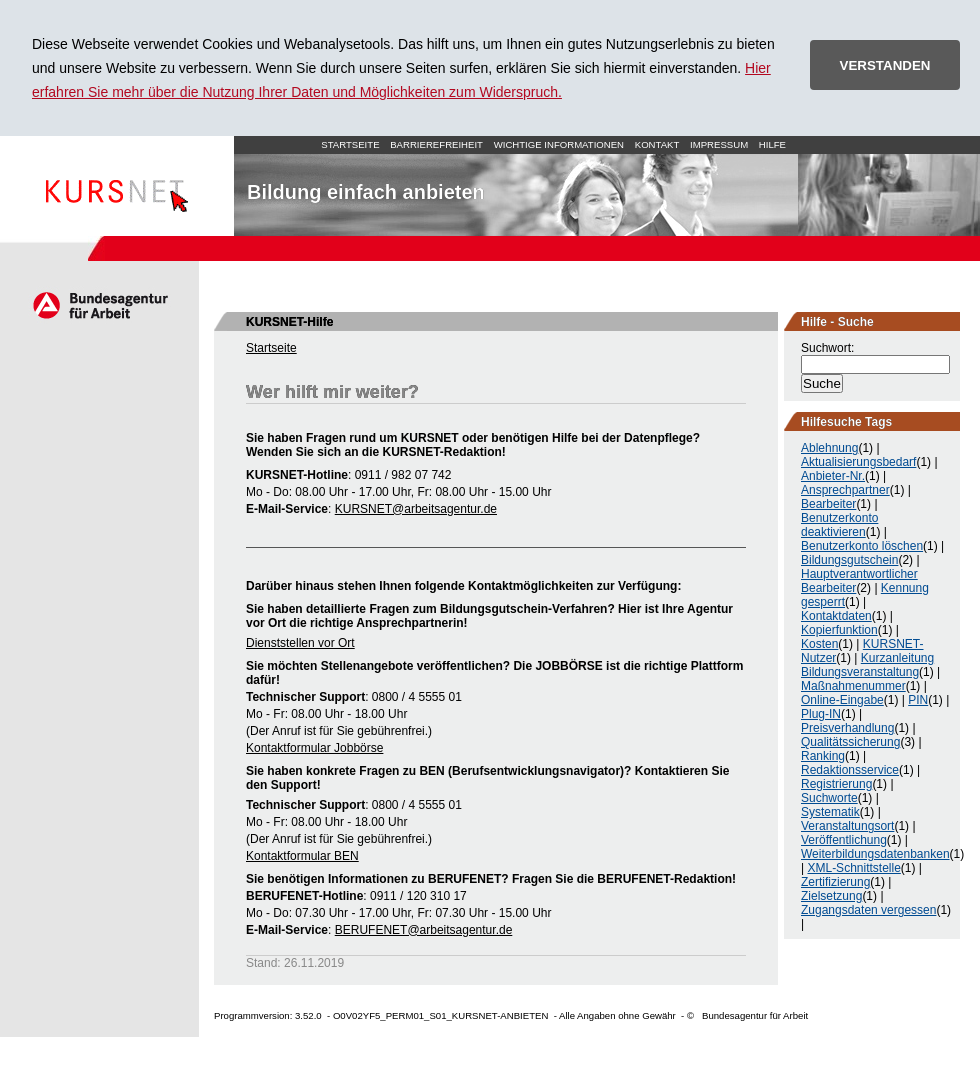 This screenshot has height=1076, width=980. I want to click on Aktualisierungsbedarf, so click(858, 462).